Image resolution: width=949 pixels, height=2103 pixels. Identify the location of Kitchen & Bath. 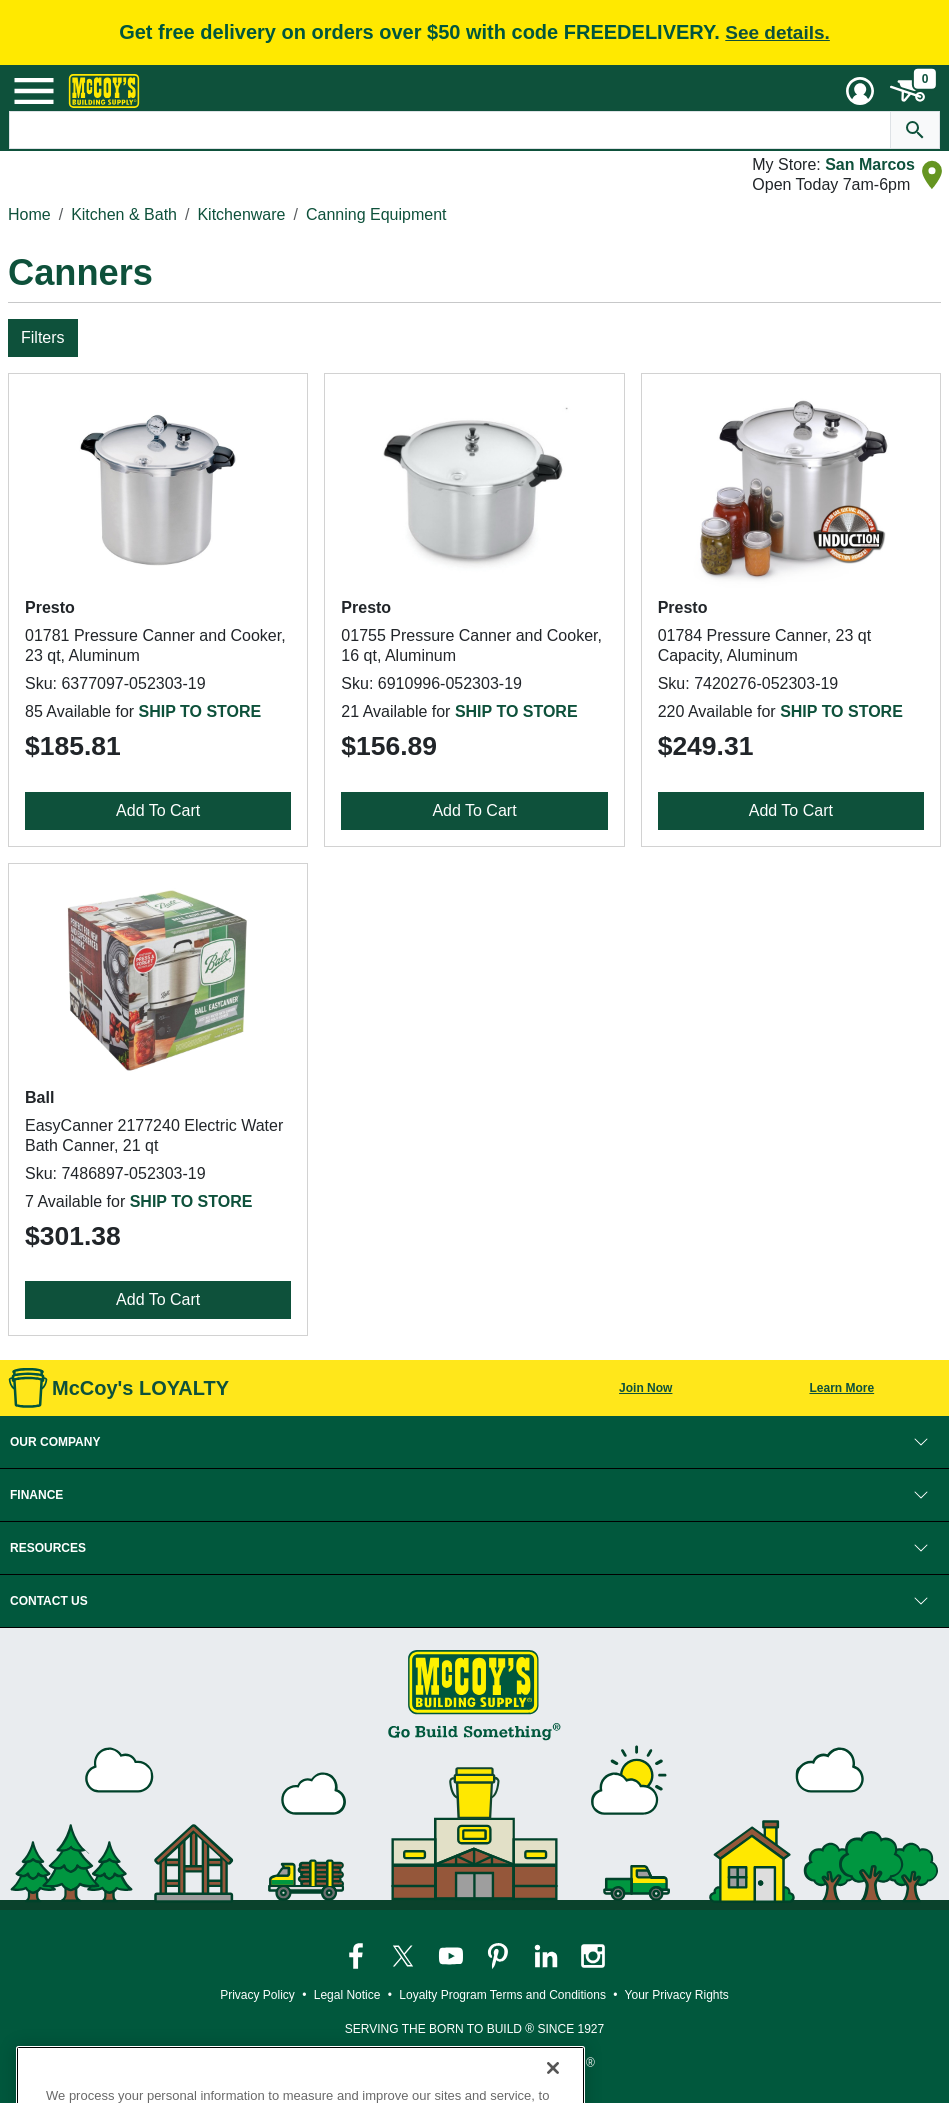
(124, 214).